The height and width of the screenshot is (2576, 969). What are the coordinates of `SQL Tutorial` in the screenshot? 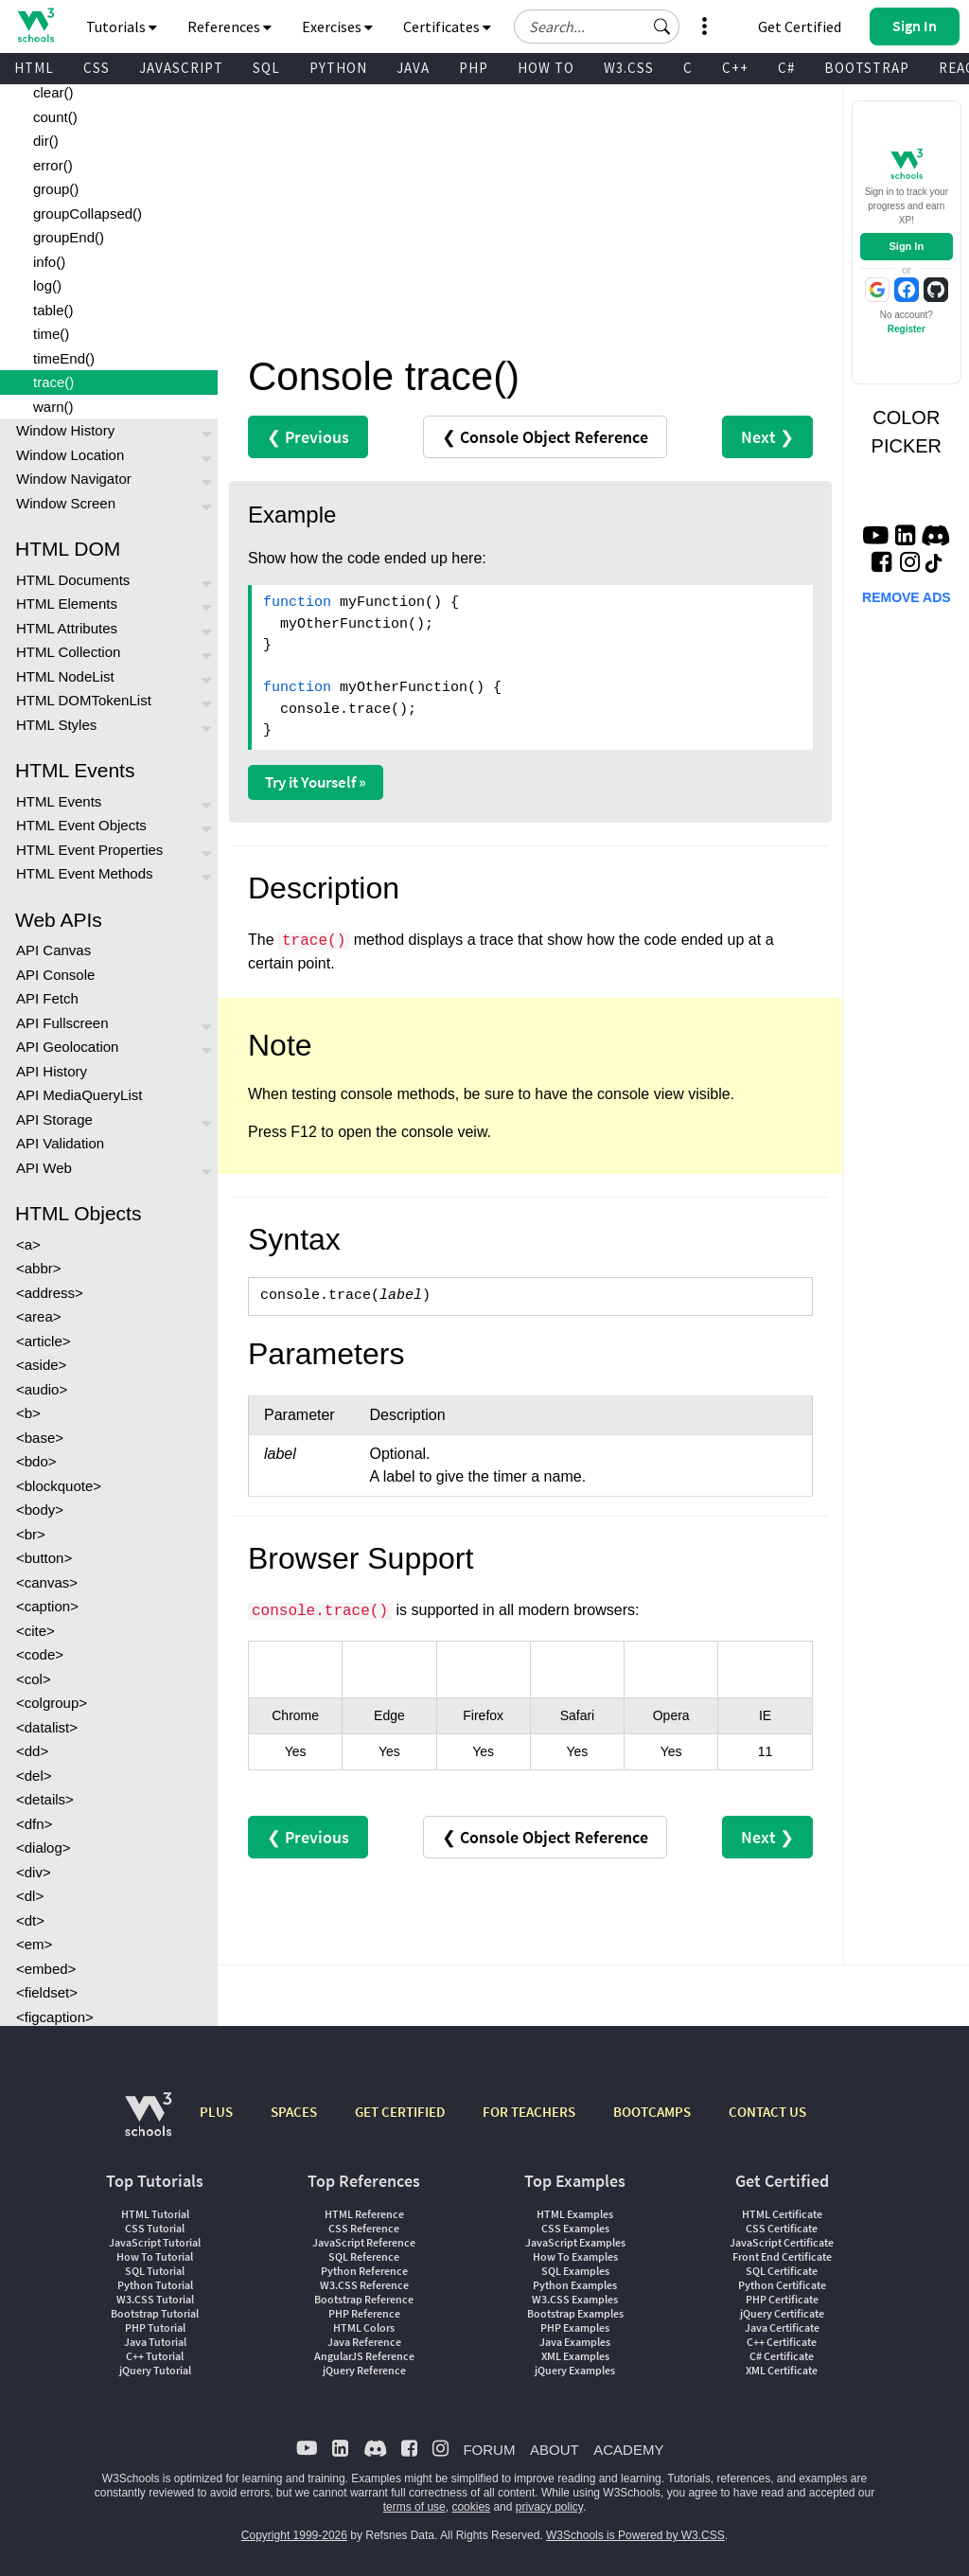 It's located at (155, 2271).